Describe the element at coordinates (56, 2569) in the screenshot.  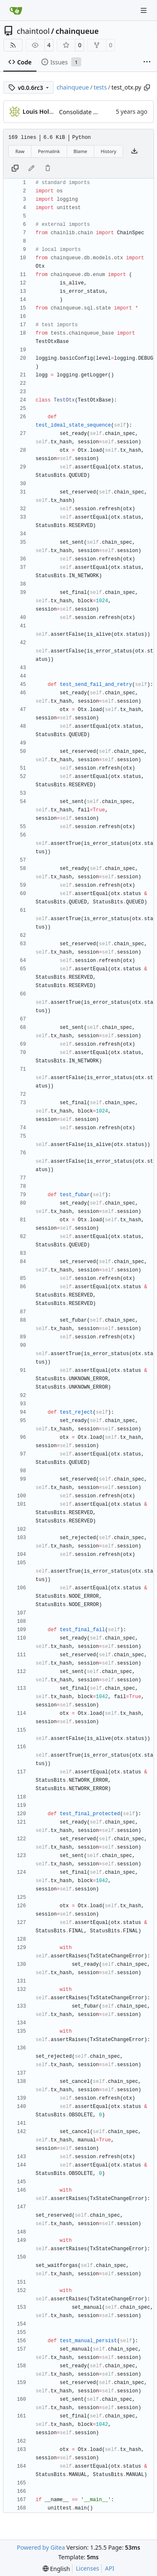
I see `[menu]` at that location.